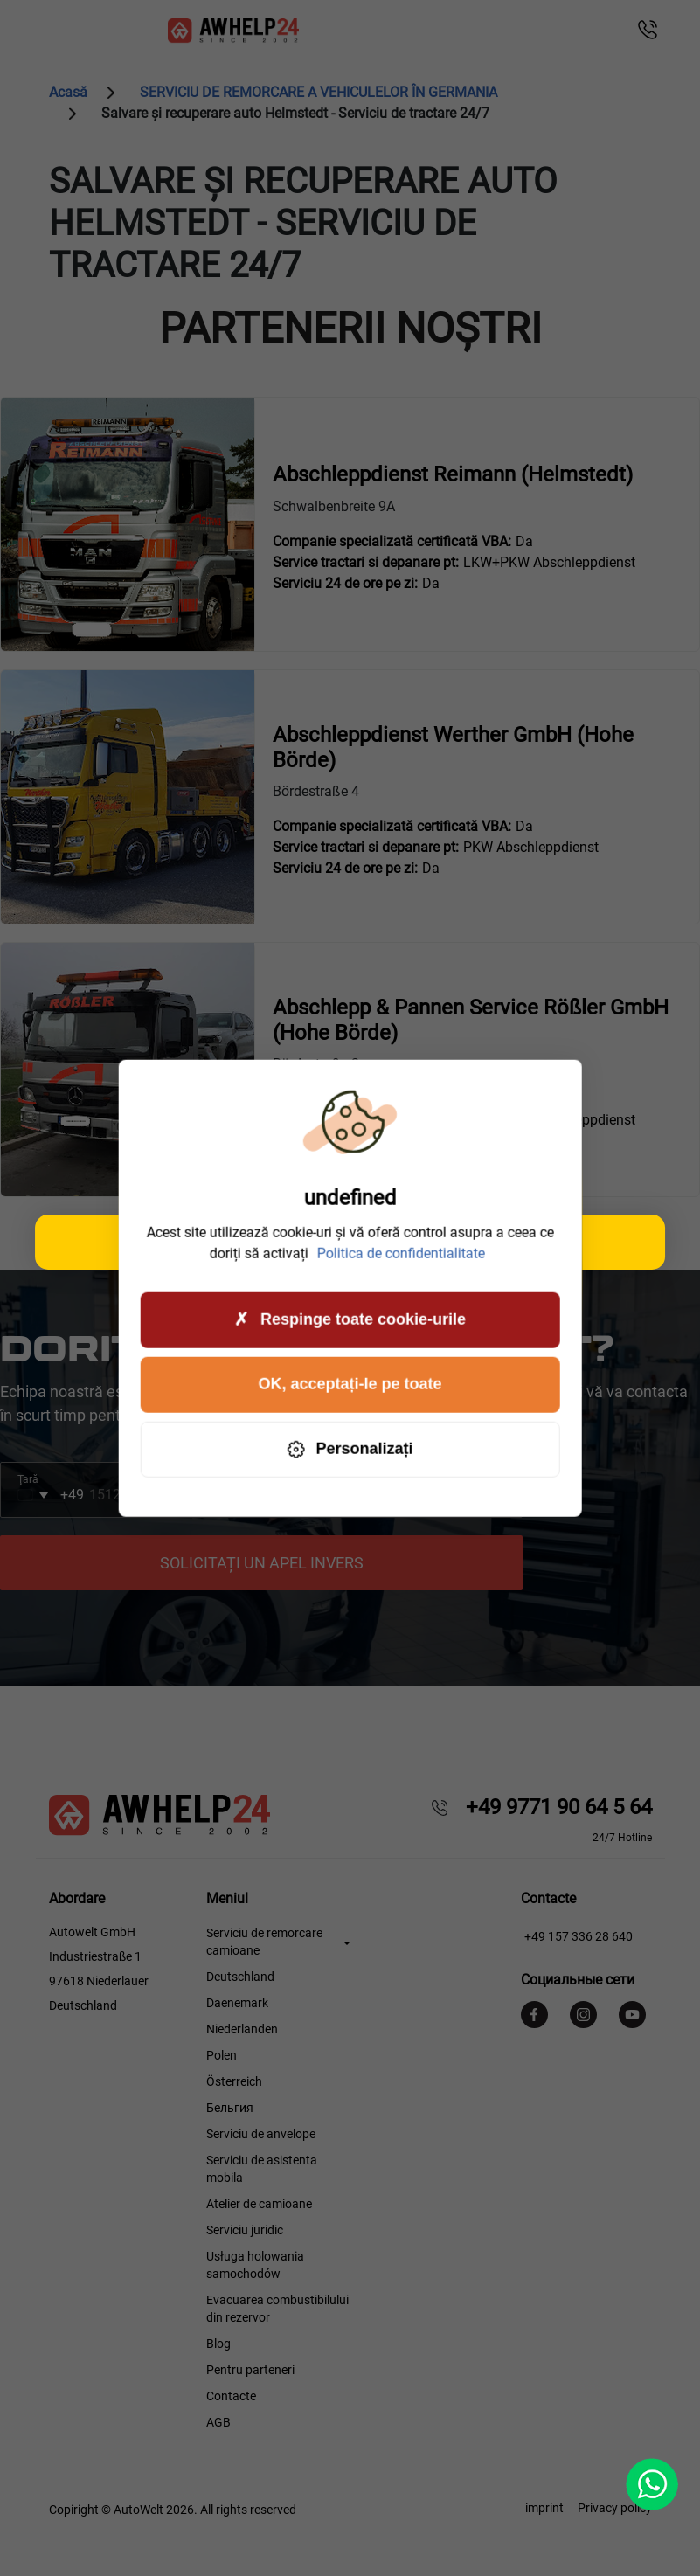 This screenshot has width=700, height=2576. Describe the element at coordinates (240, 1977) in the screenshot. I see `Deutschland` at that location.